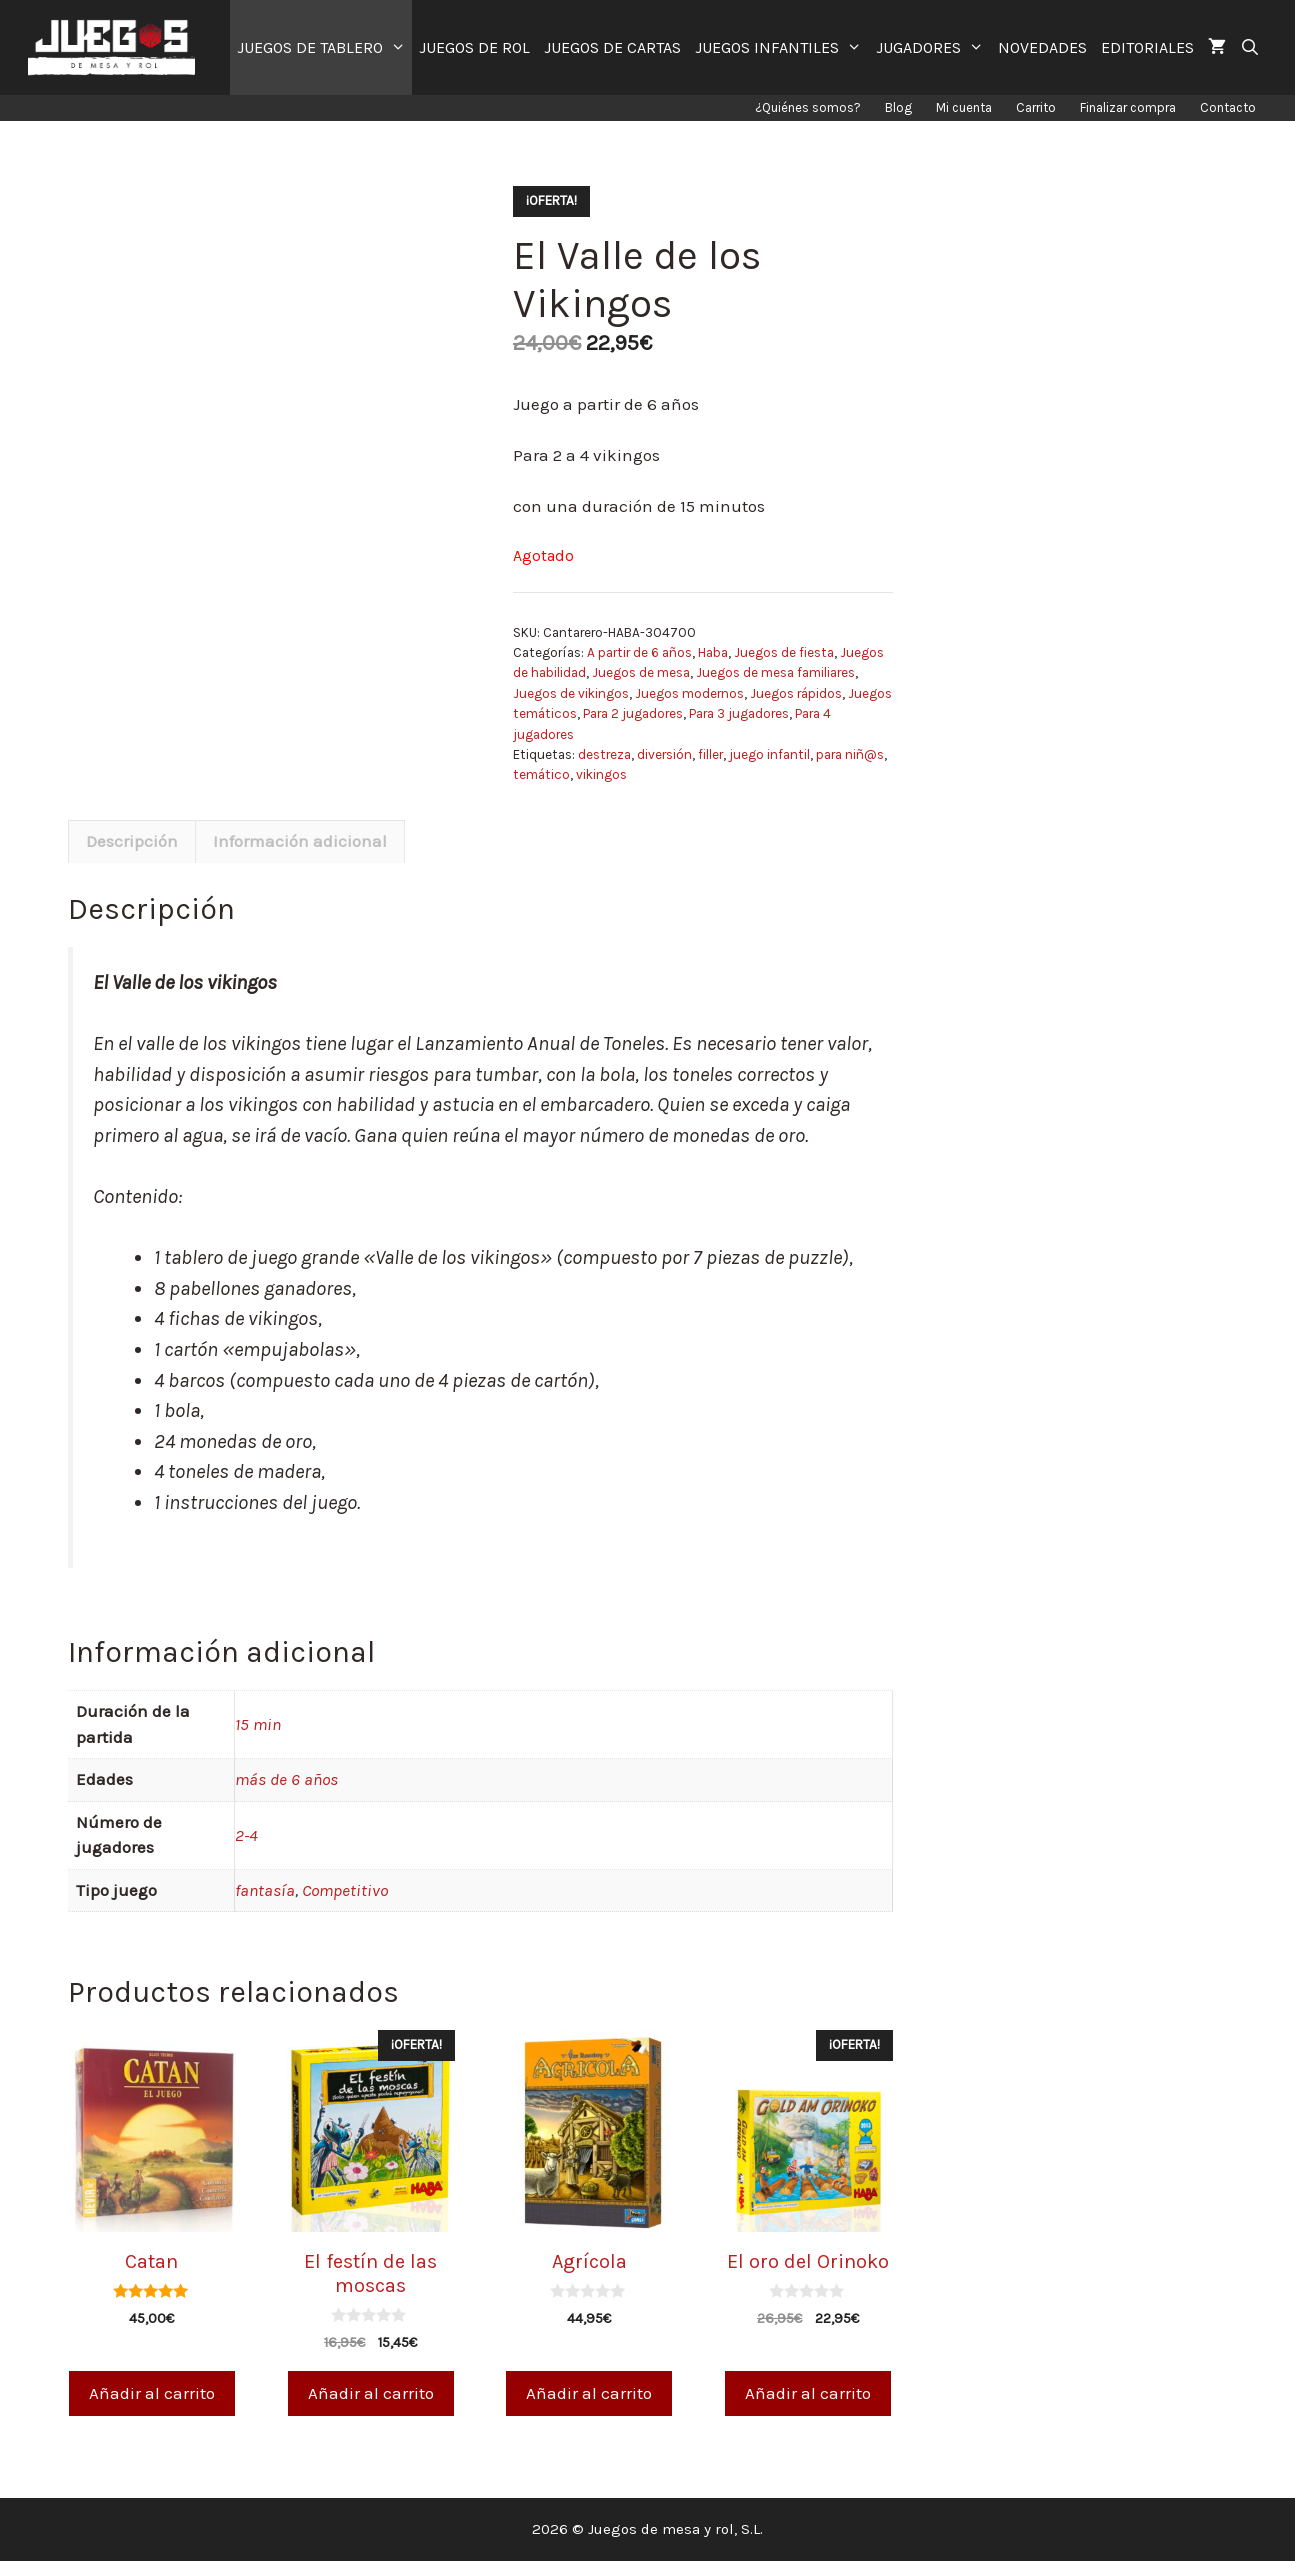 This screenshot has width=1295, height=2561. I want to click on ¿Quiénes somos?, so click(808, 107).